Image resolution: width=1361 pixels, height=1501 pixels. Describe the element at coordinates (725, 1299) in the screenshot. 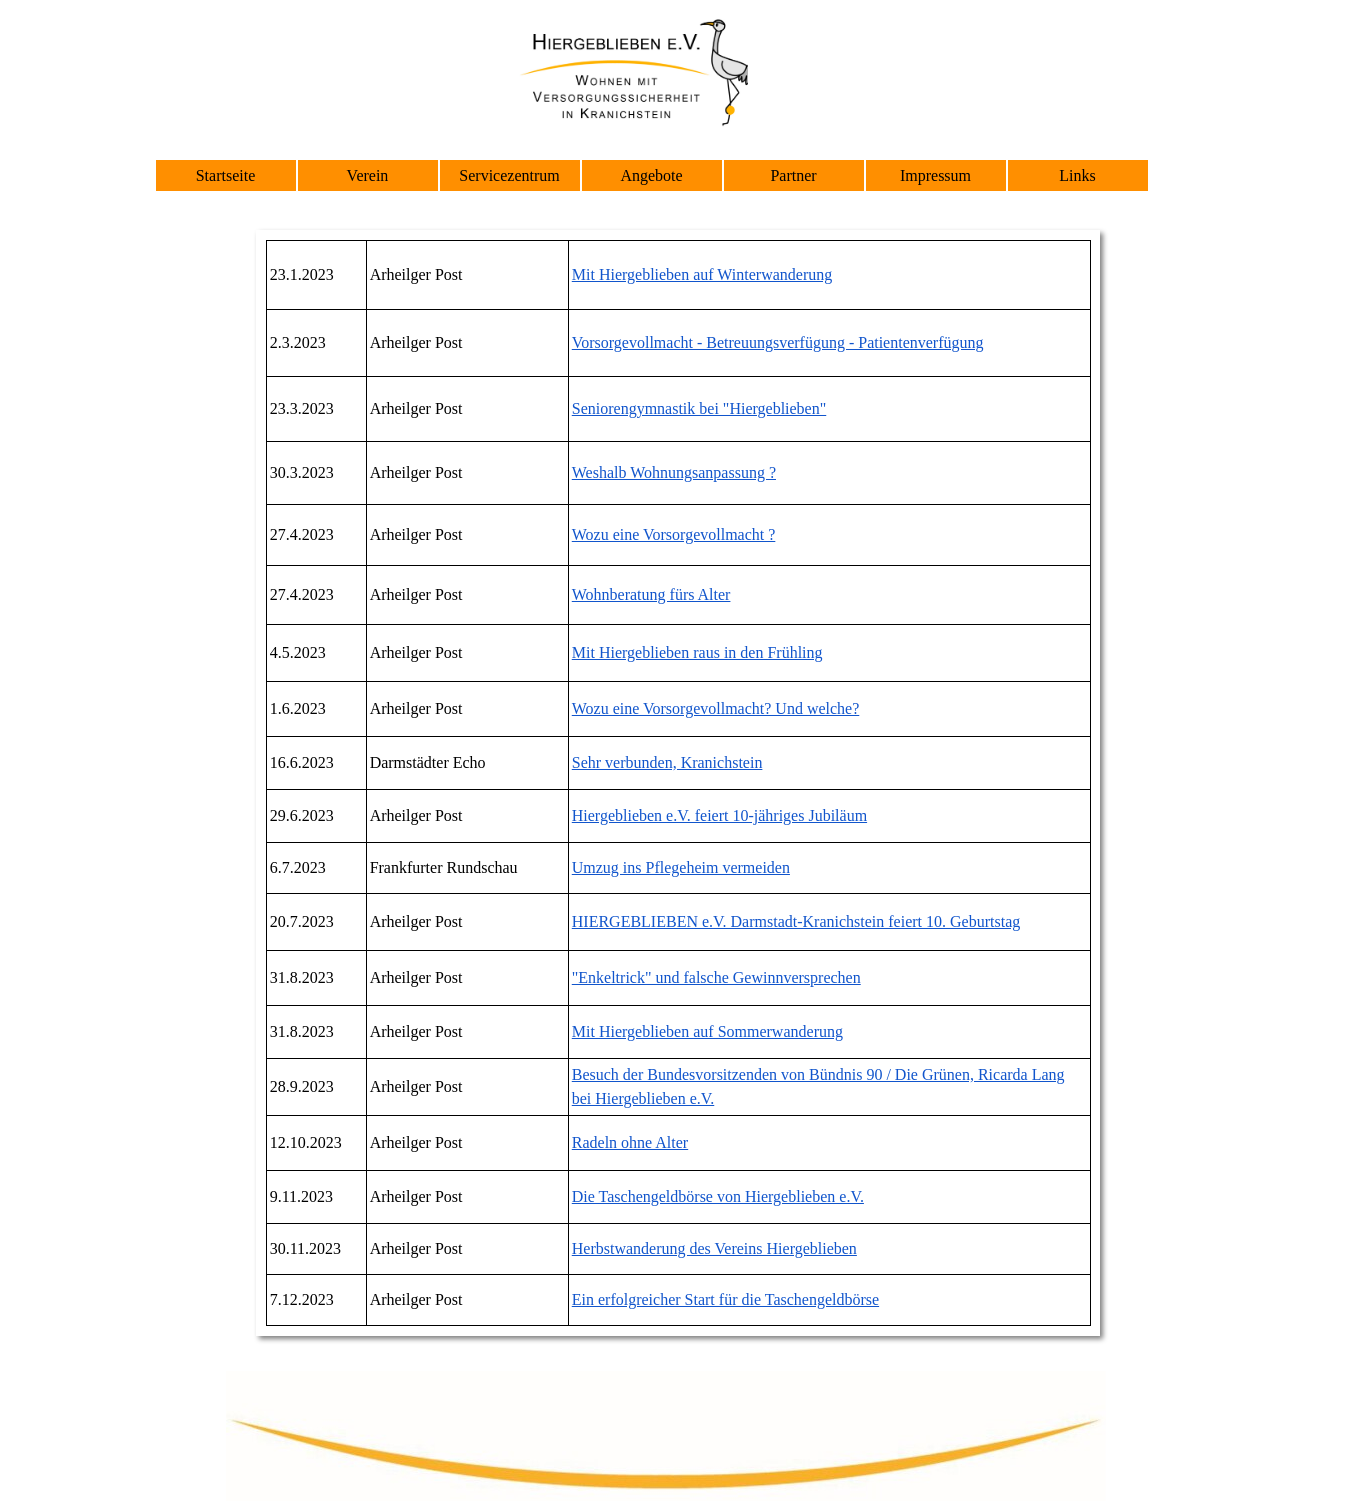

I see `Ein erfolgreicher Start für die Taschengeldbörse` at that location.